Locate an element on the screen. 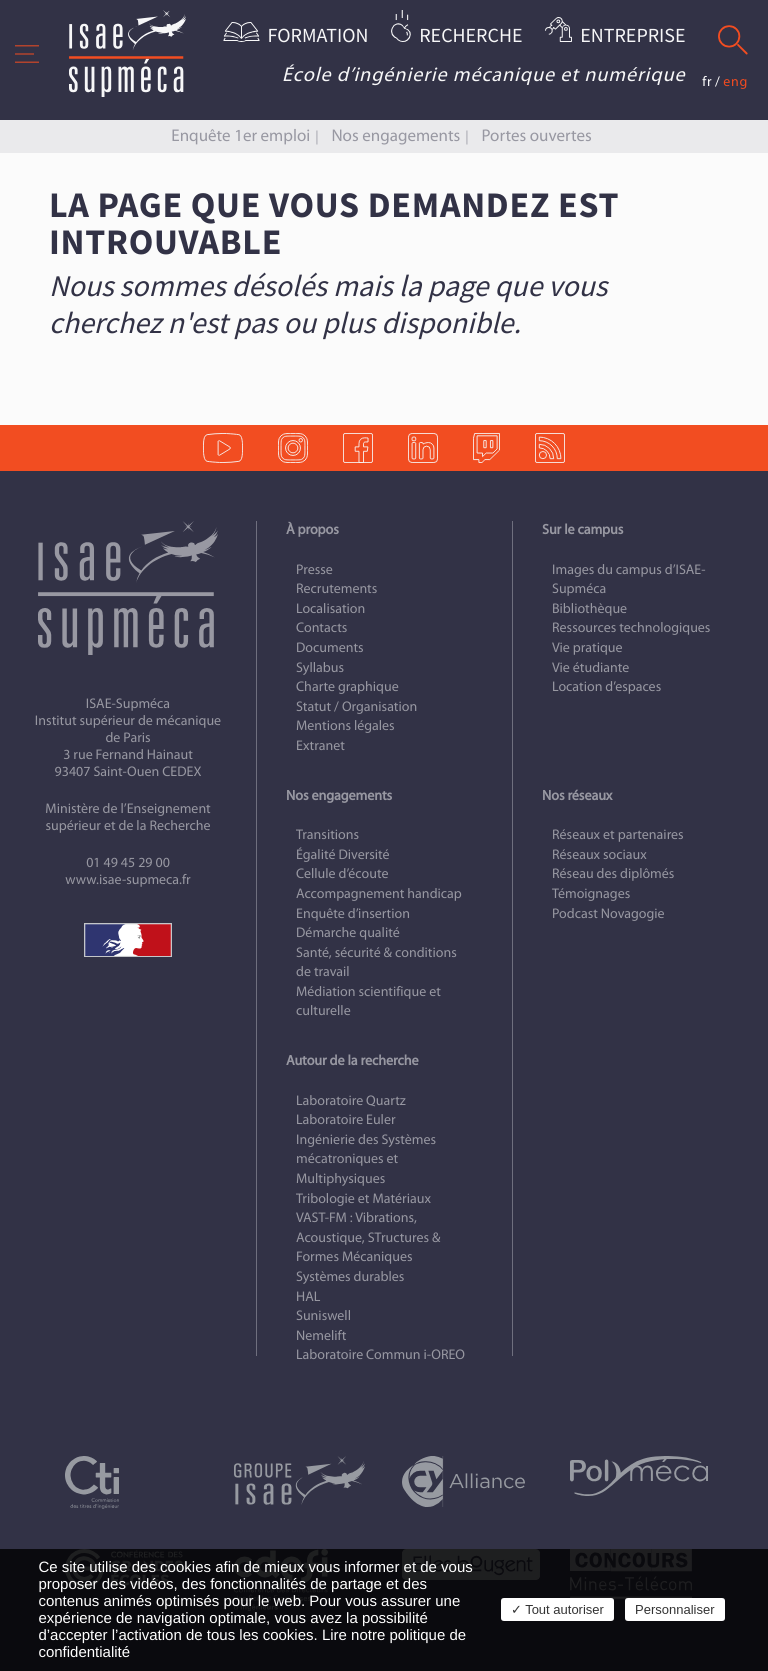  Laboratoire Commun i-OREO is located at coordinates (380, 1354).